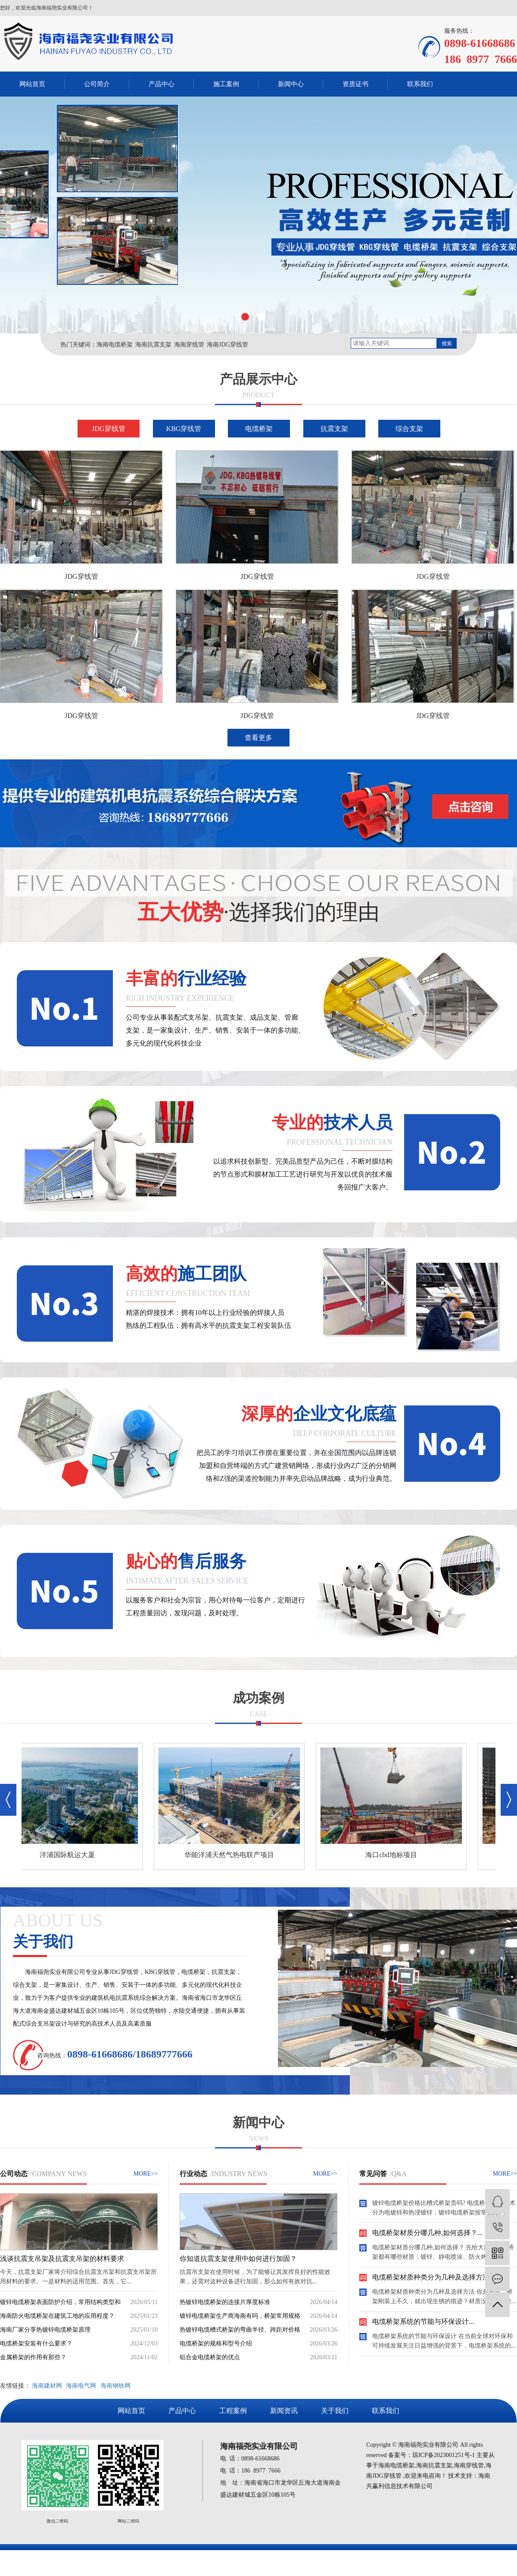  I want to click on 电缆桥架安装有什么要求？, so click(36, 2343).